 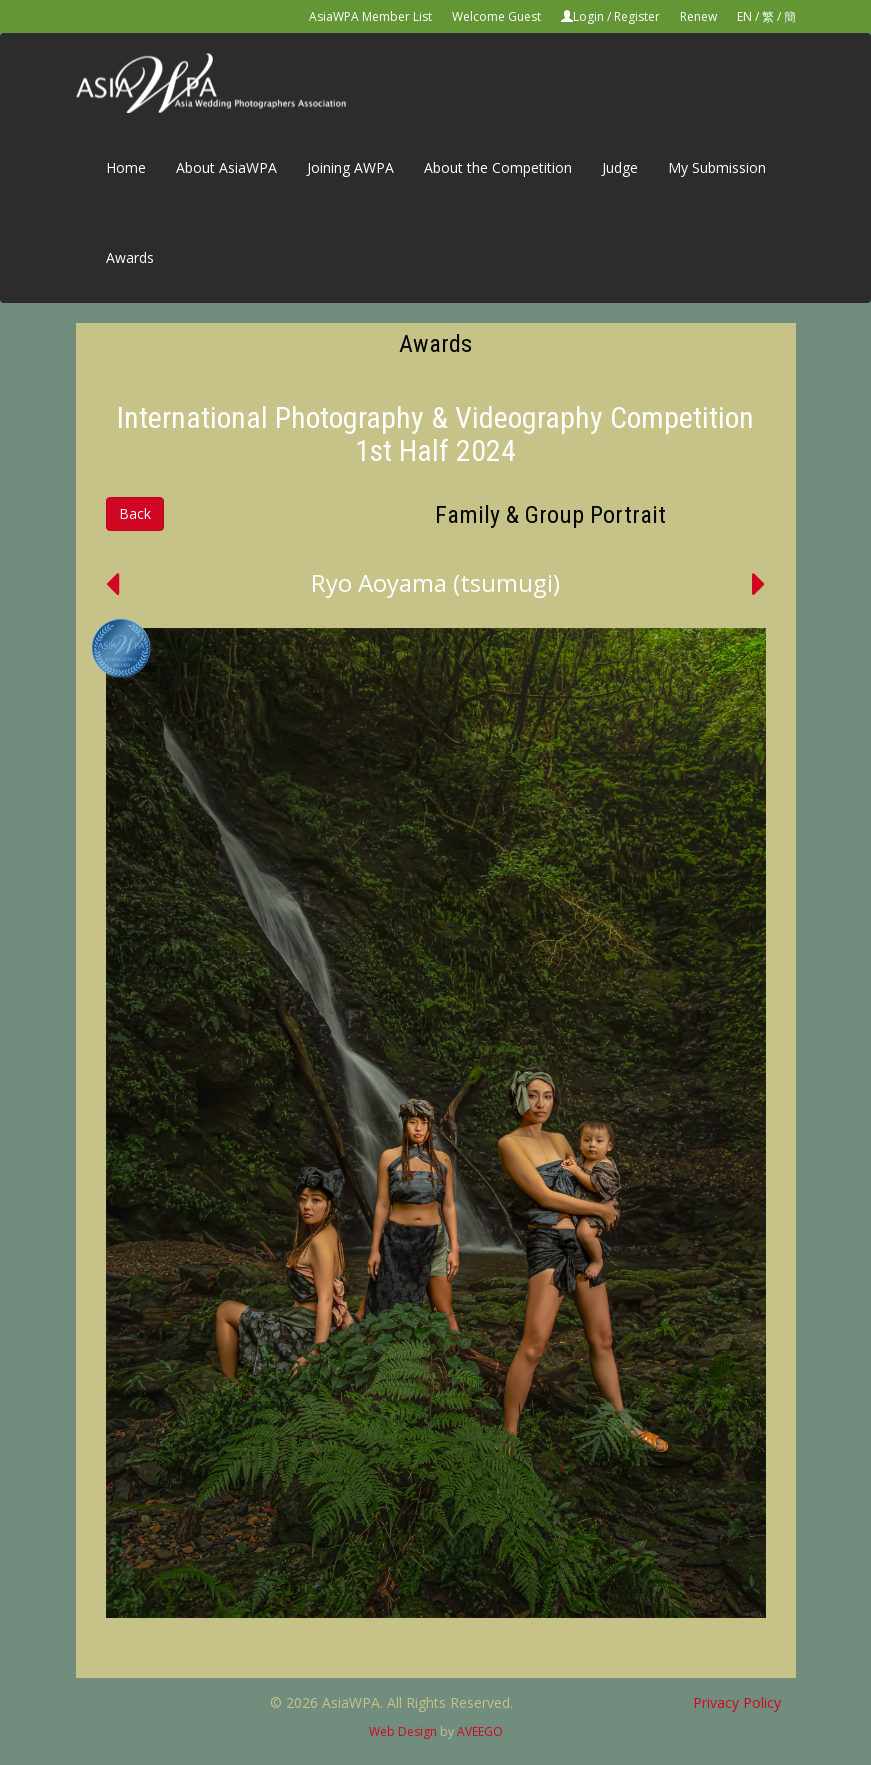 I want to click on Judge, so click(x=620, y=167).